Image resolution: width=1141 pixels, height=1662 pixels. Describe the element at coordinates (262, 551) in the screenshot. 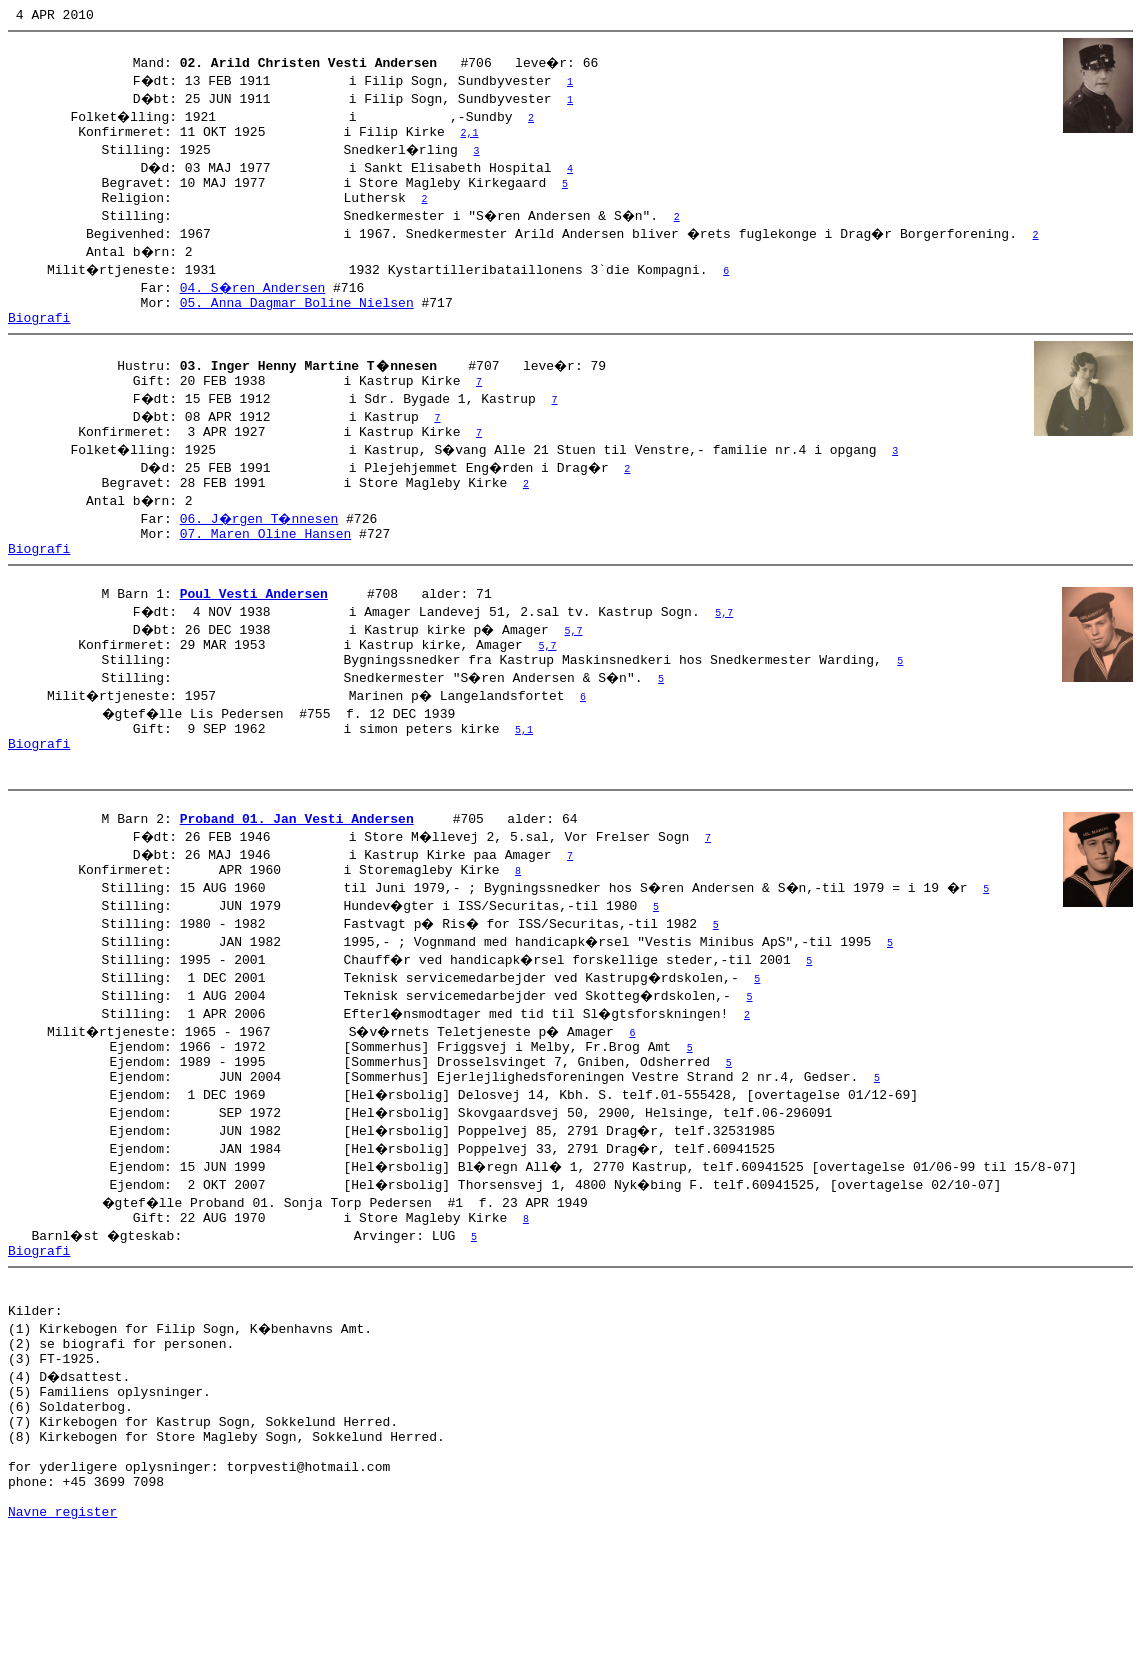

I see `06. J�rgen T�nnesen` at that location.